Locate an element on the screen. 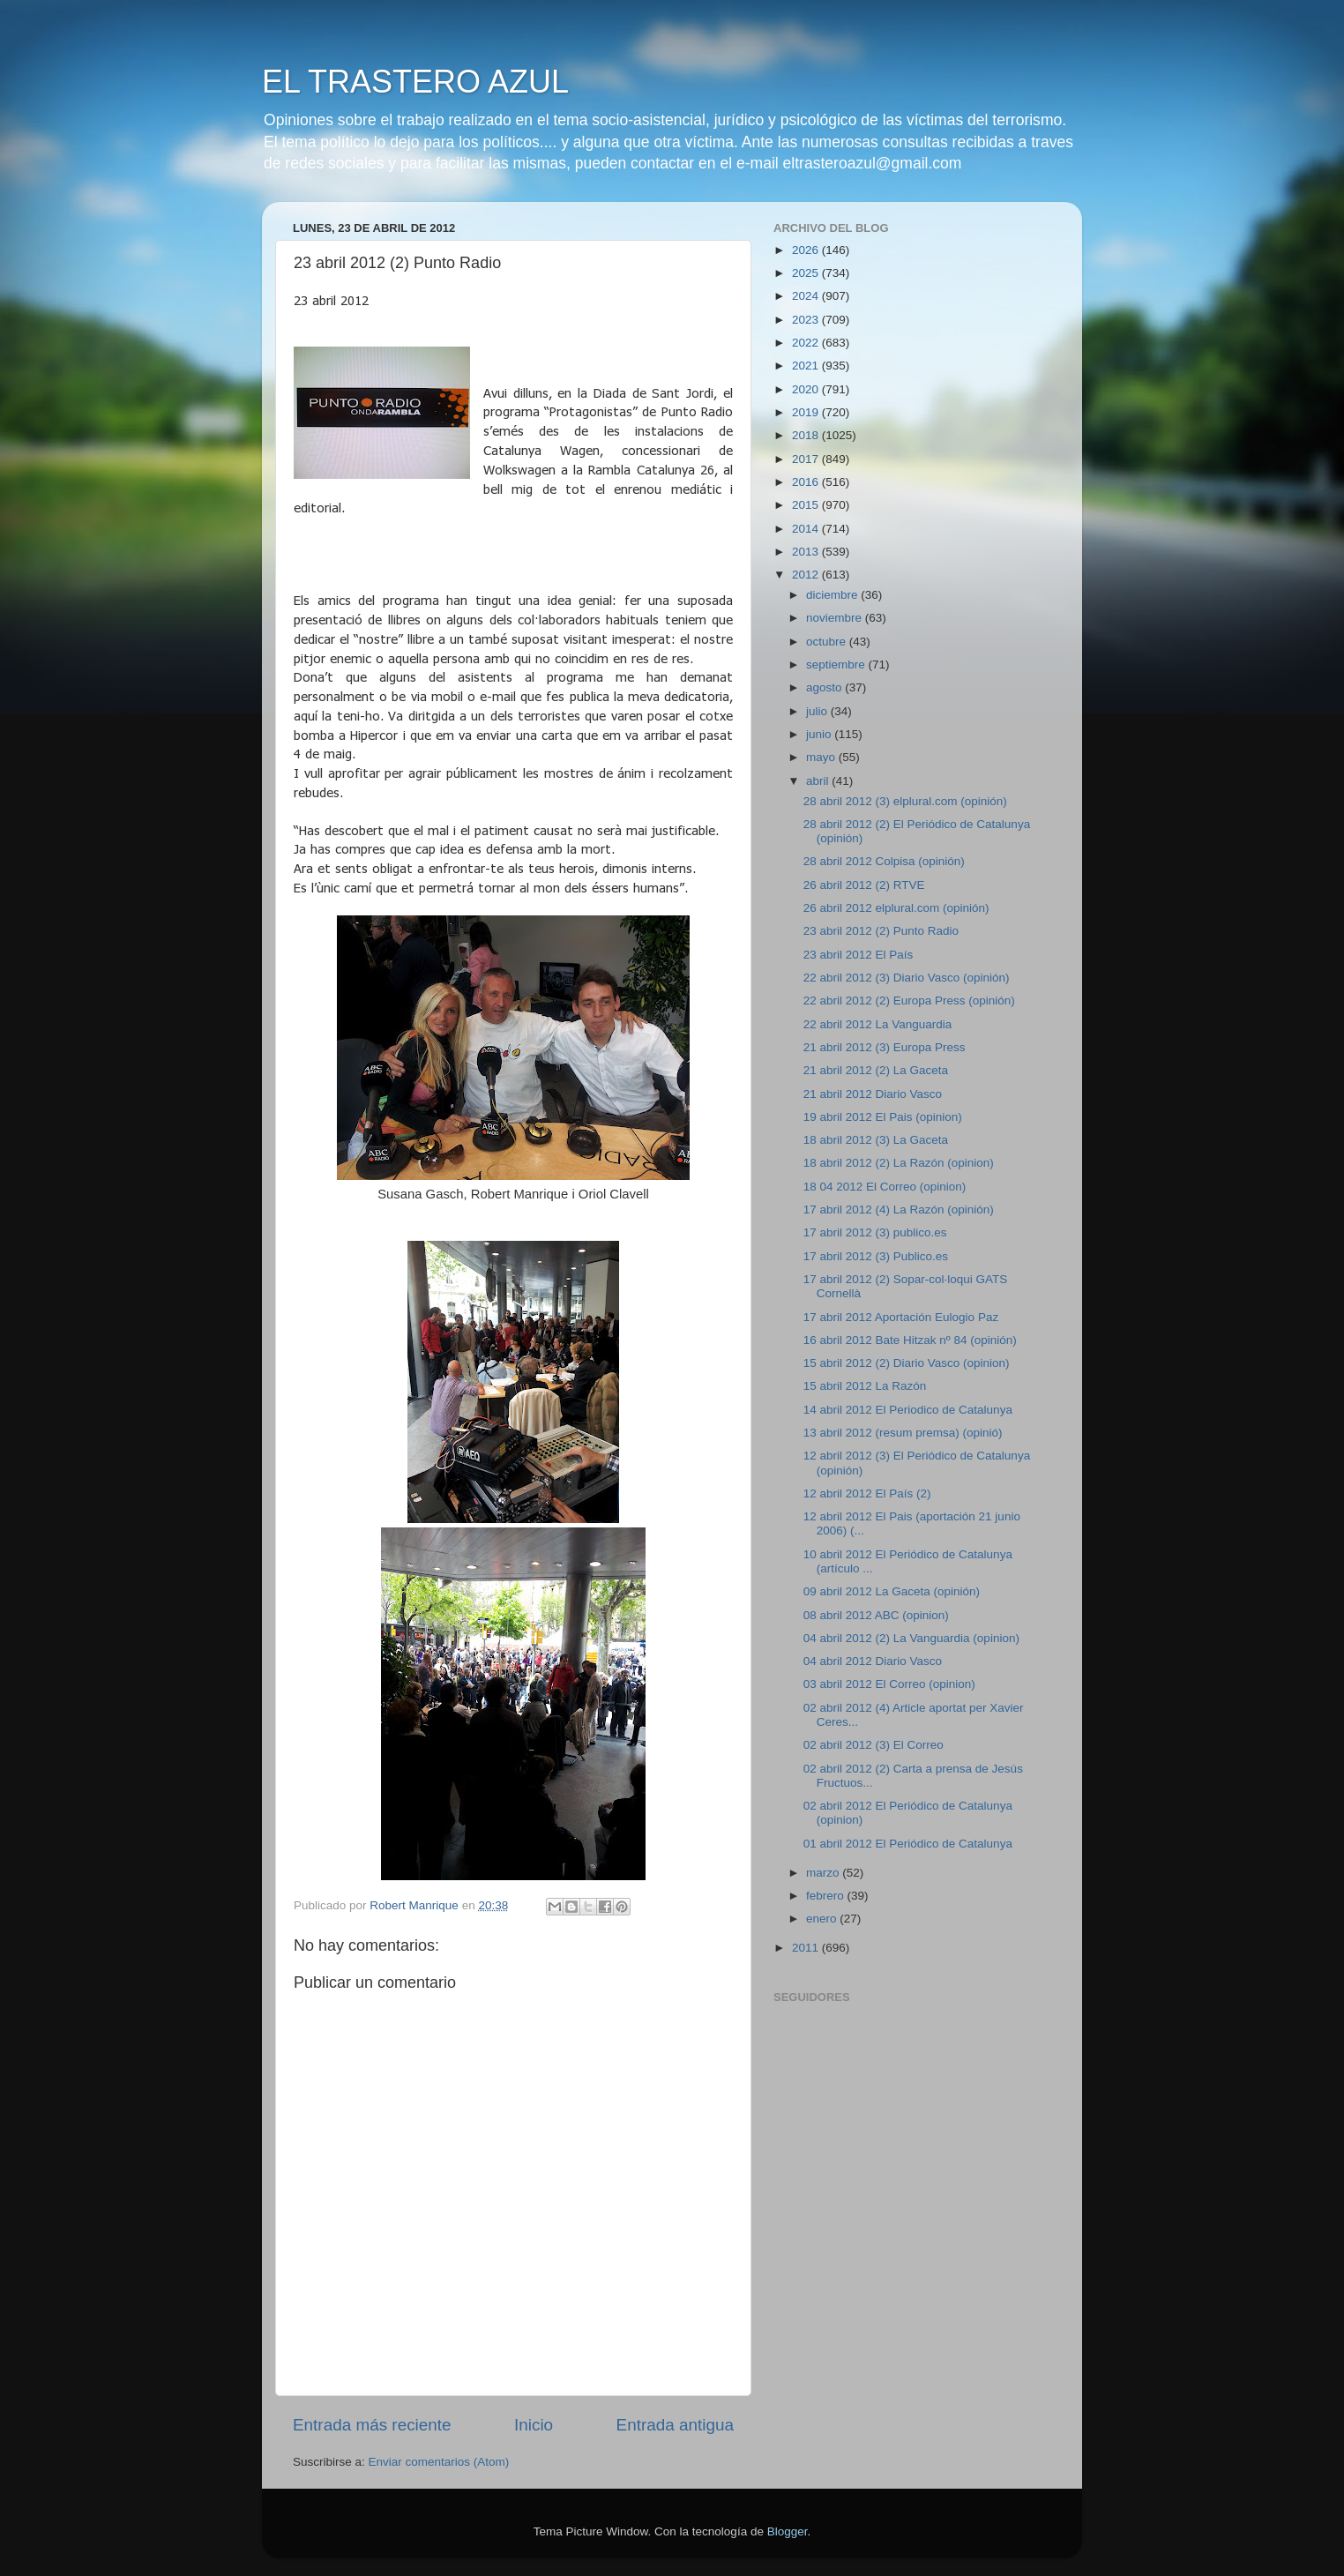 The image size is (1344, 2576). agosto is located at coordinates (825, 687).